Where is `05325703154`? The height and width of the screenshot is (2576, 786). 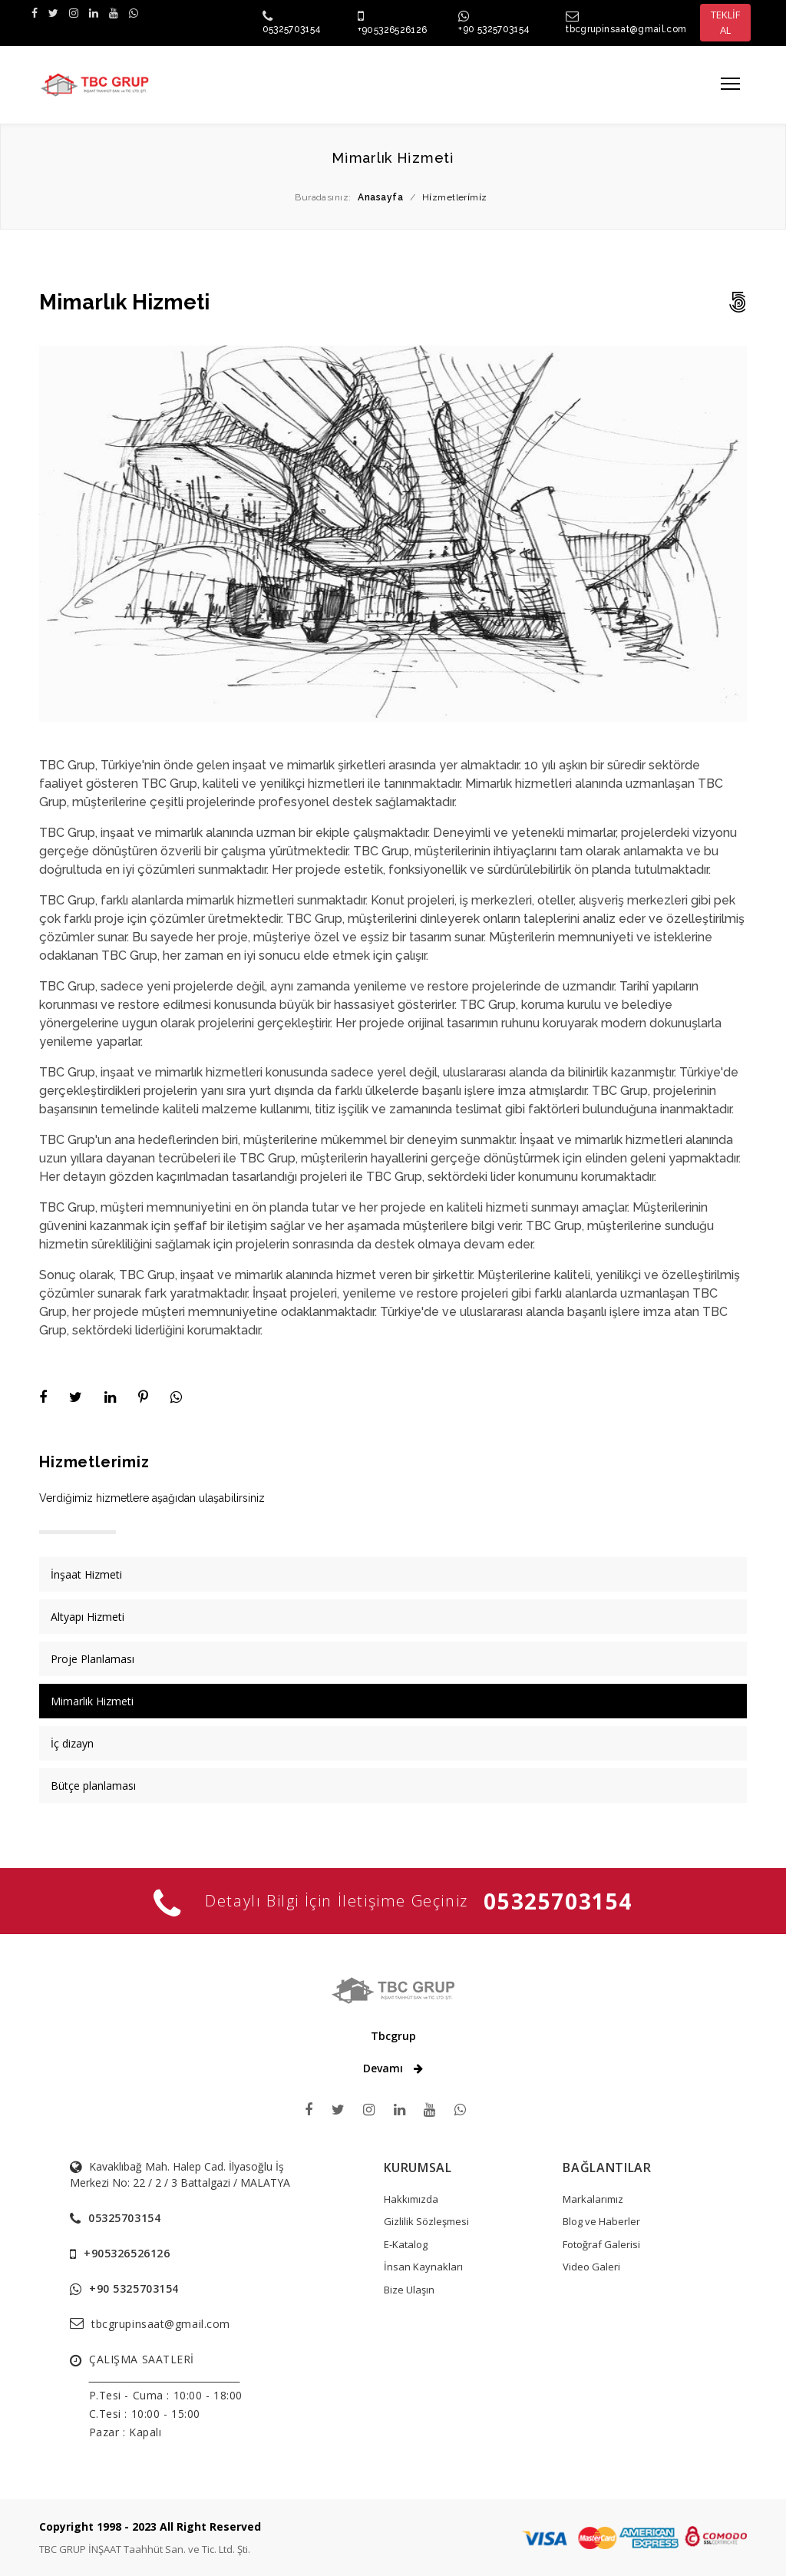 05325703154 is located at coordinates (292, 29).